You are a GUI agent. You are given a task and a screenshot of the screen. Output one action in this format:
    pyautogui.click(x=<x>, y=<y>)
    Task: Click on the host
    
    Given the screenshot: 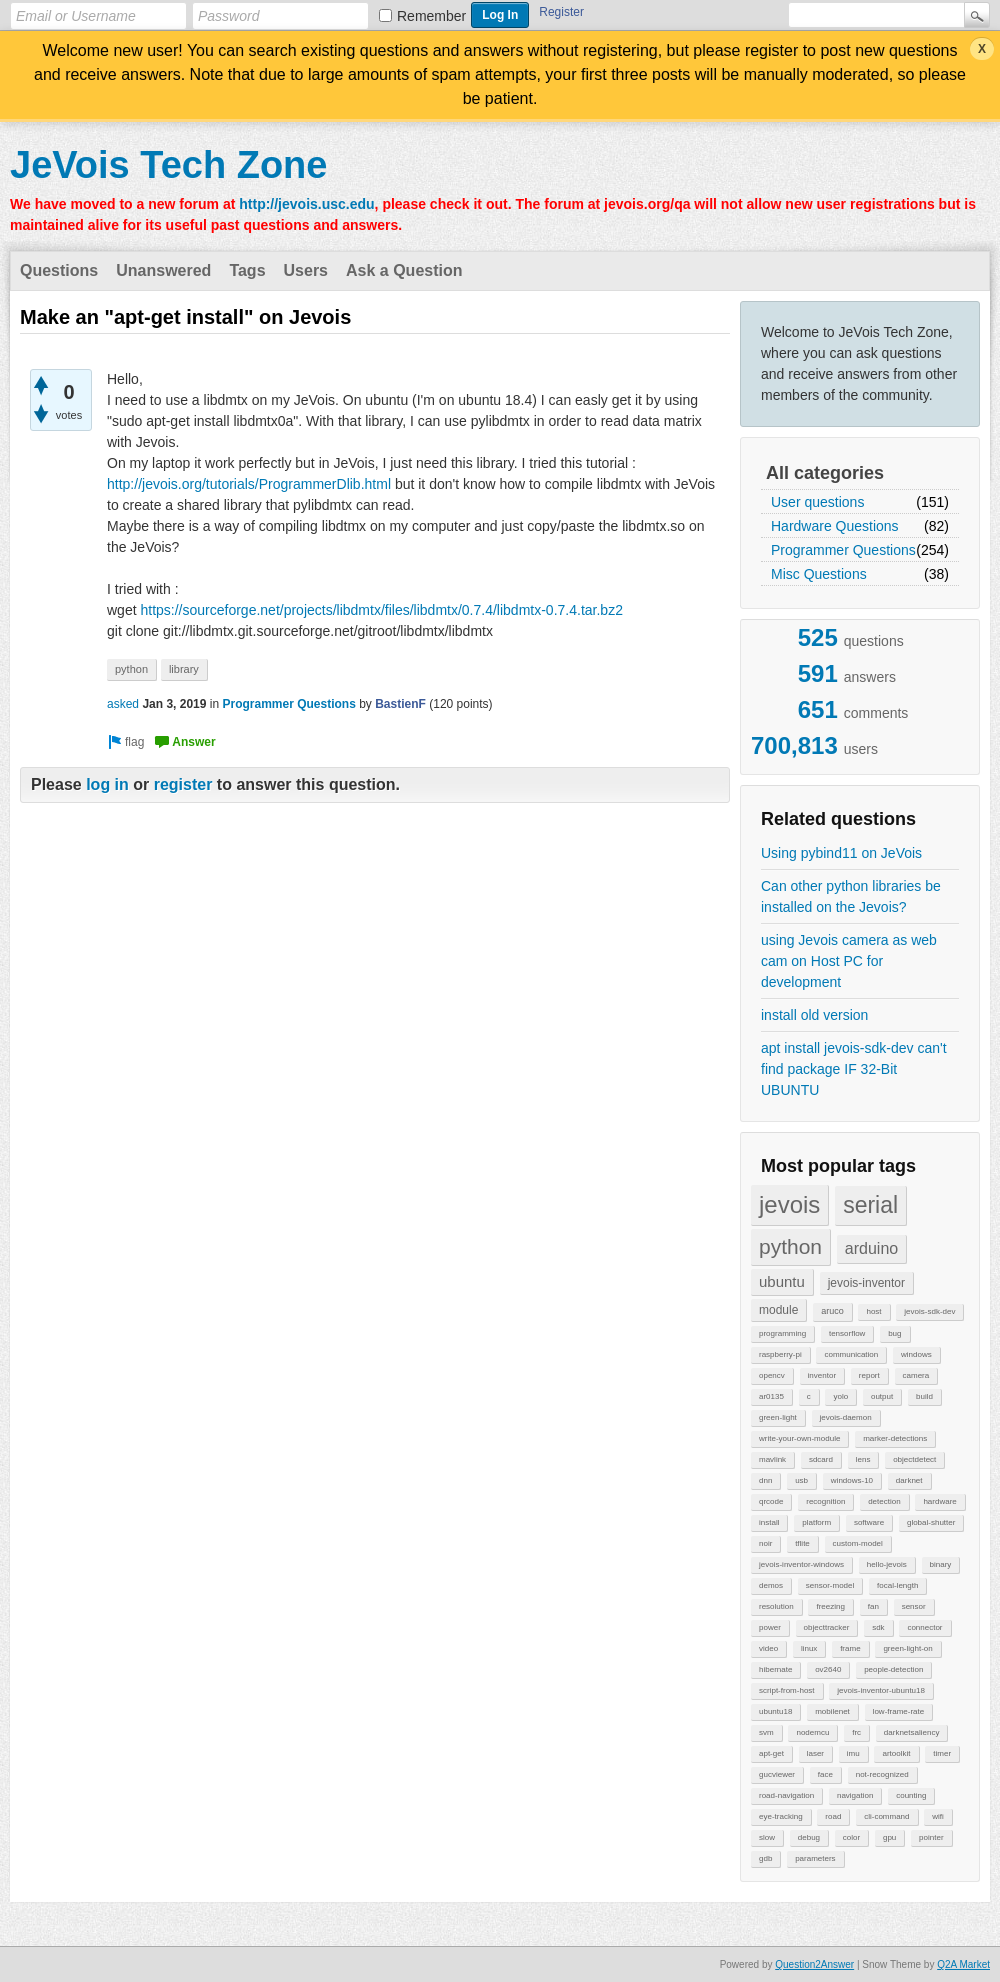 What is the action you would take?
    pyautogui.click(x=873, y=1311)
    